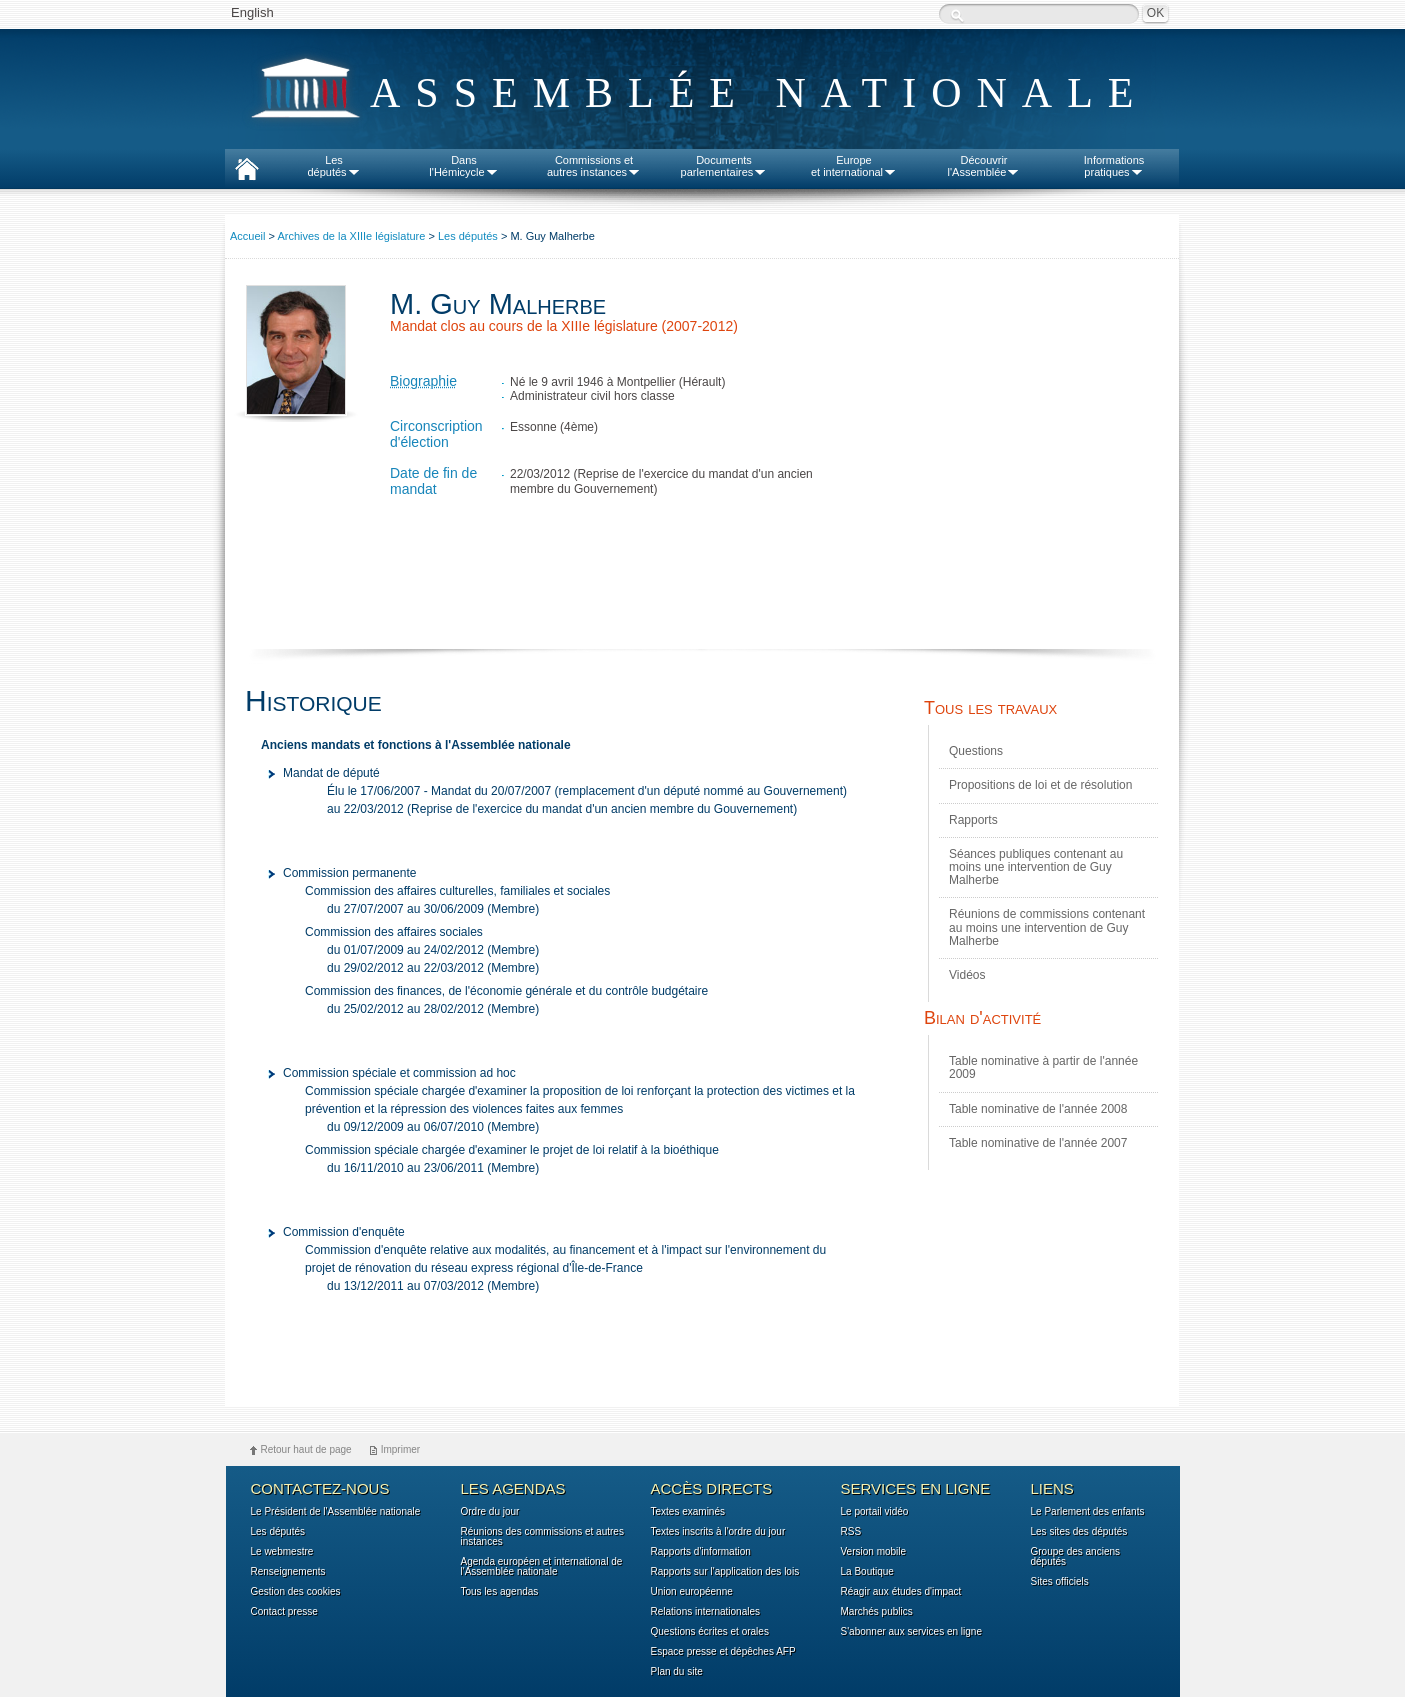 This screenshot has width=1405, height=1697. What do you see at coordinates (875, 1512) in the screenshot?
I see `Le portail vidéo` at bounding box center [875, 1512].